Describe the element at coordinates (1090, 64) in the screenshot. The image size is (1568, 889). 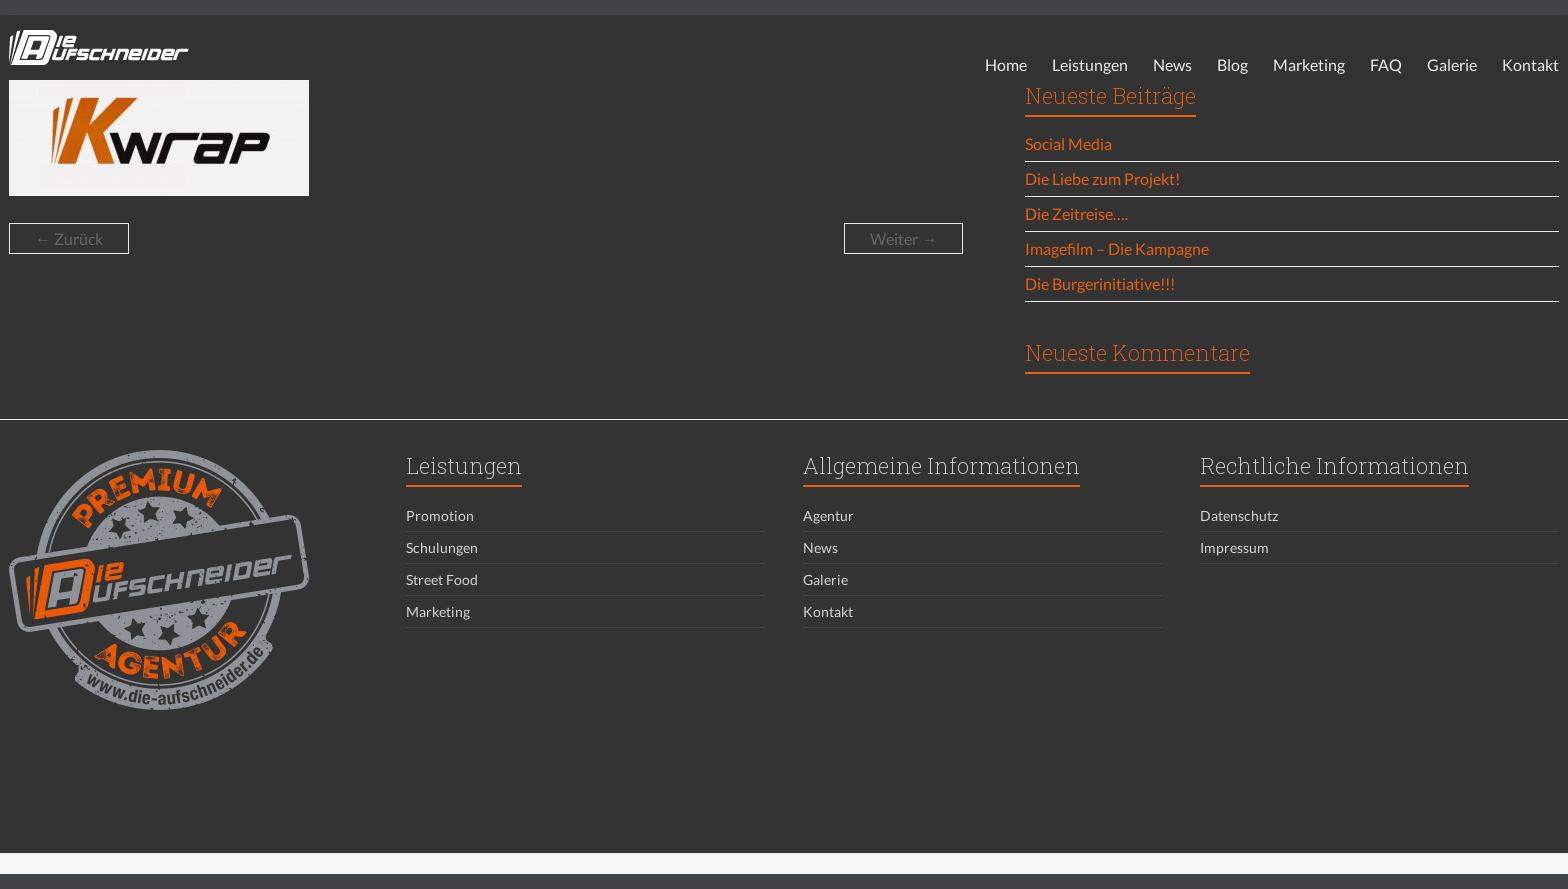
I see `Leistungen` at that location.